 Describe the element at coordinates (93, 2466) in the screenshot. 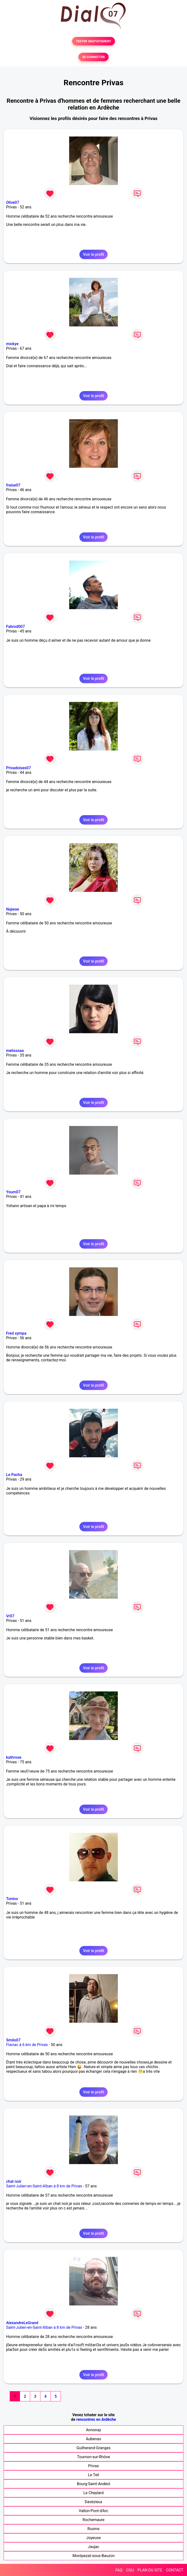

I see `Privas` at that location.